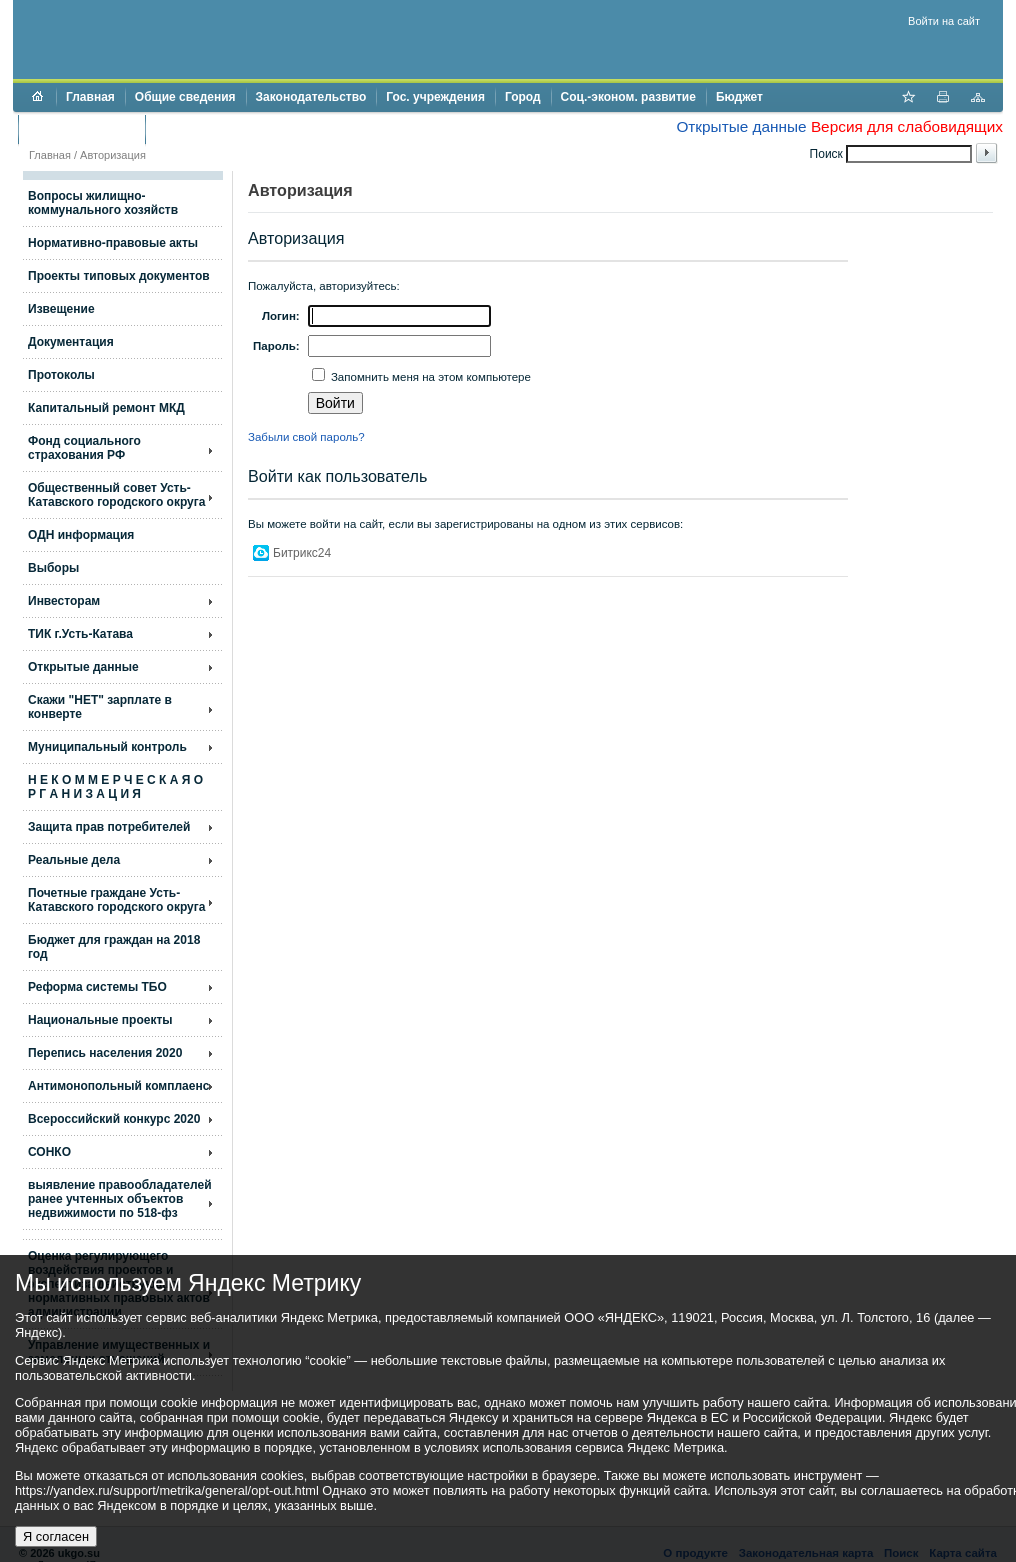  What do you see at coordinates (113, 155) in the screenshot?
I see `Авторизация` at bounding box center [113, 155].